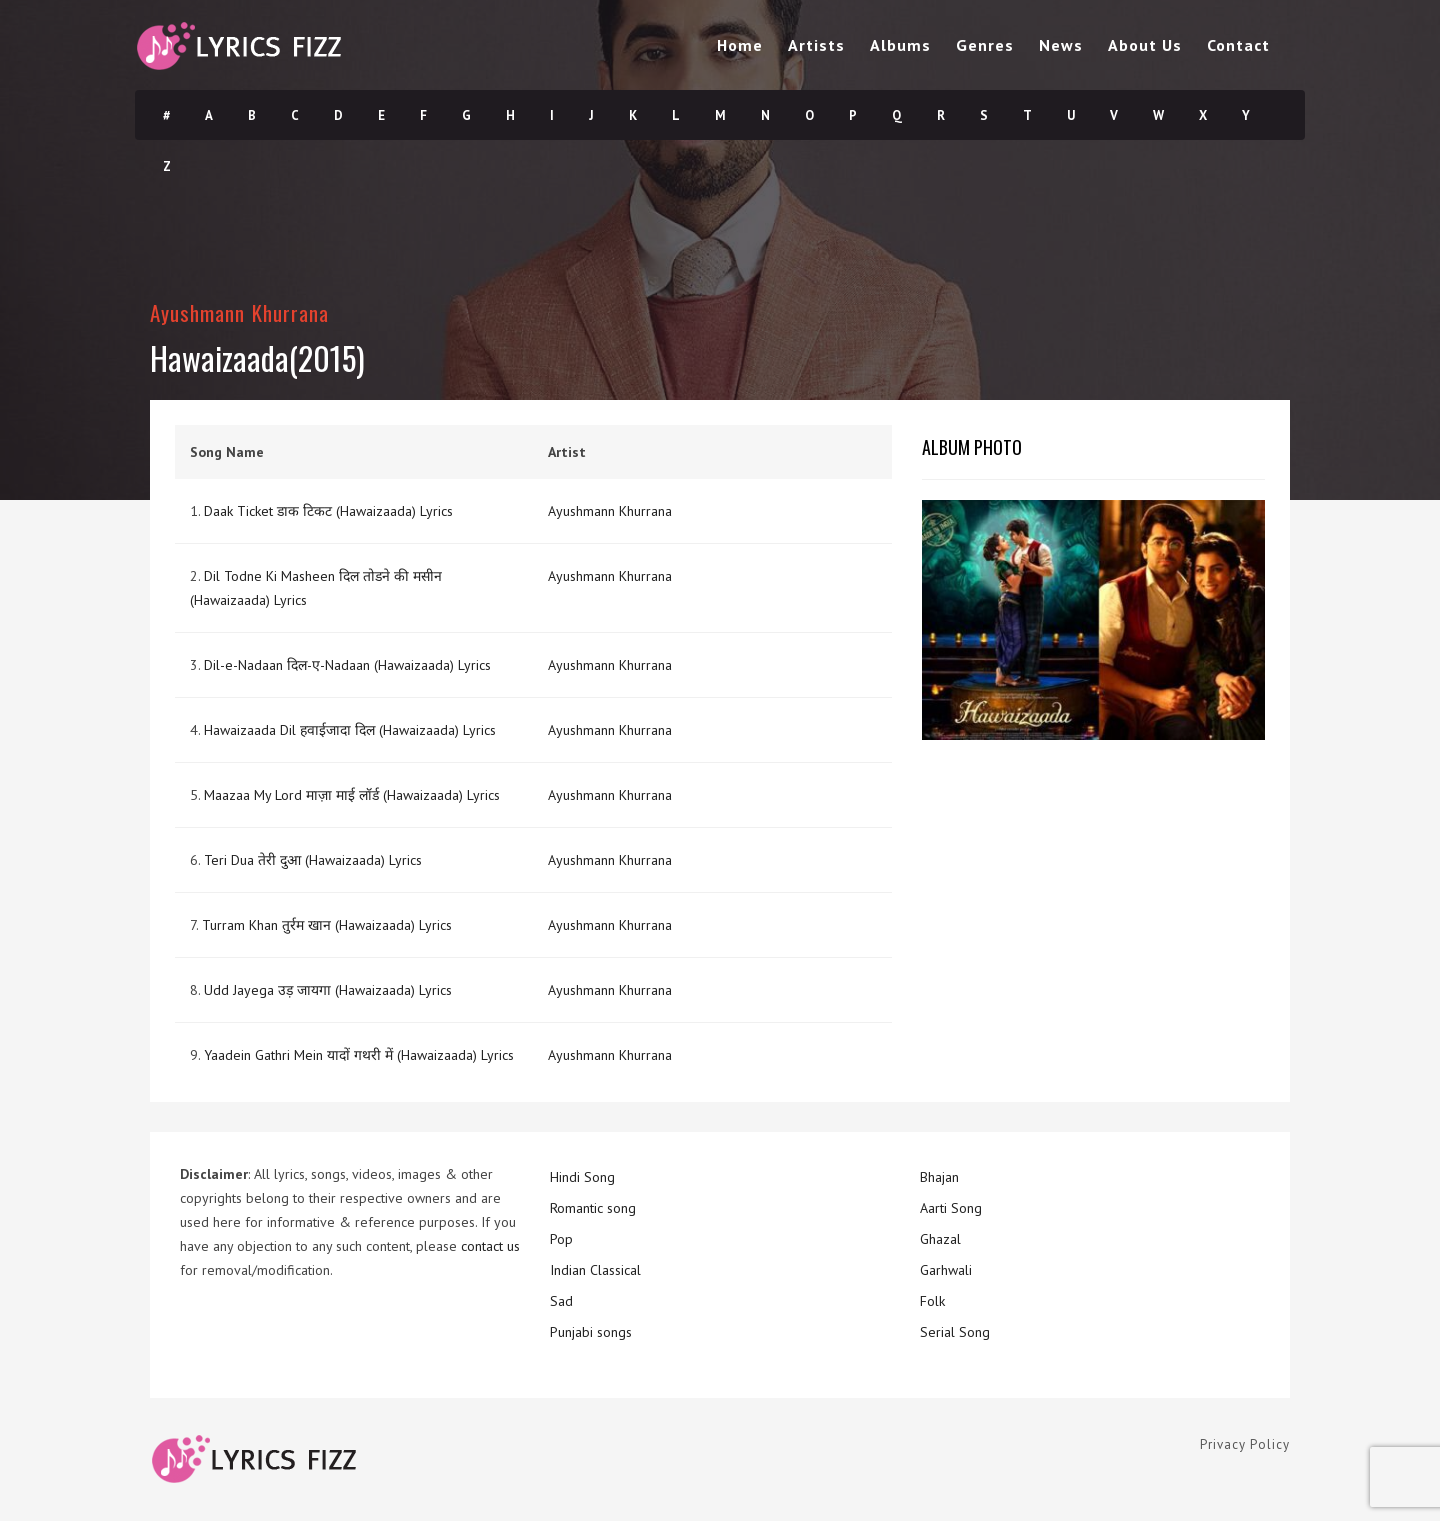  Describe the element at coordinates (561, 1301) in the screenshot. I see `Sad` at that location.